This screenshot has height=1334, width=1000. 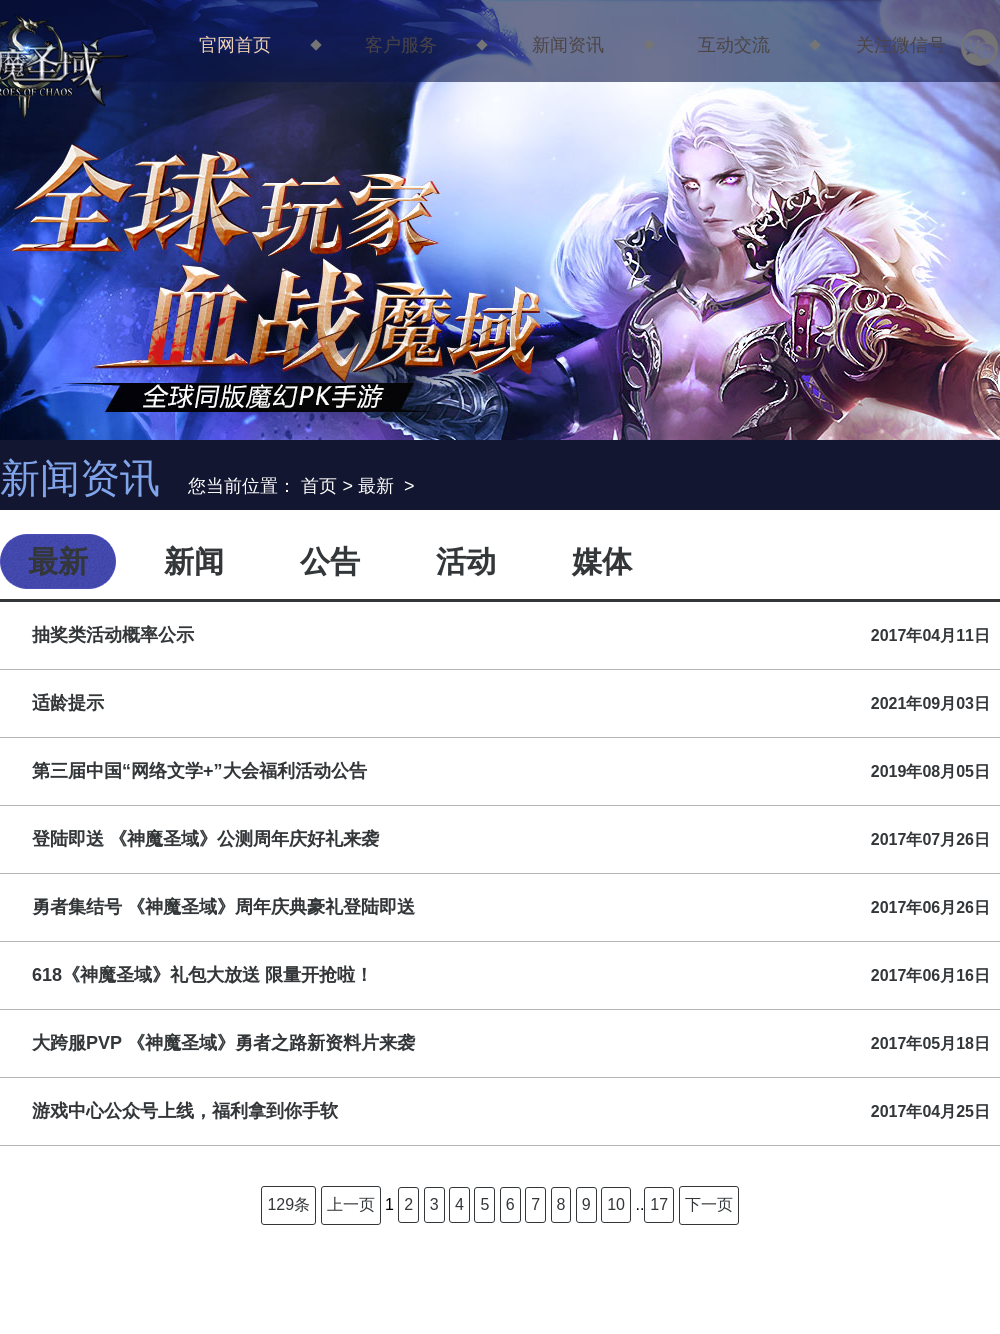 What do you see at coordinates (288, 1204) in the screenshot?
I see `129条` at bounding box center [288, 1204].